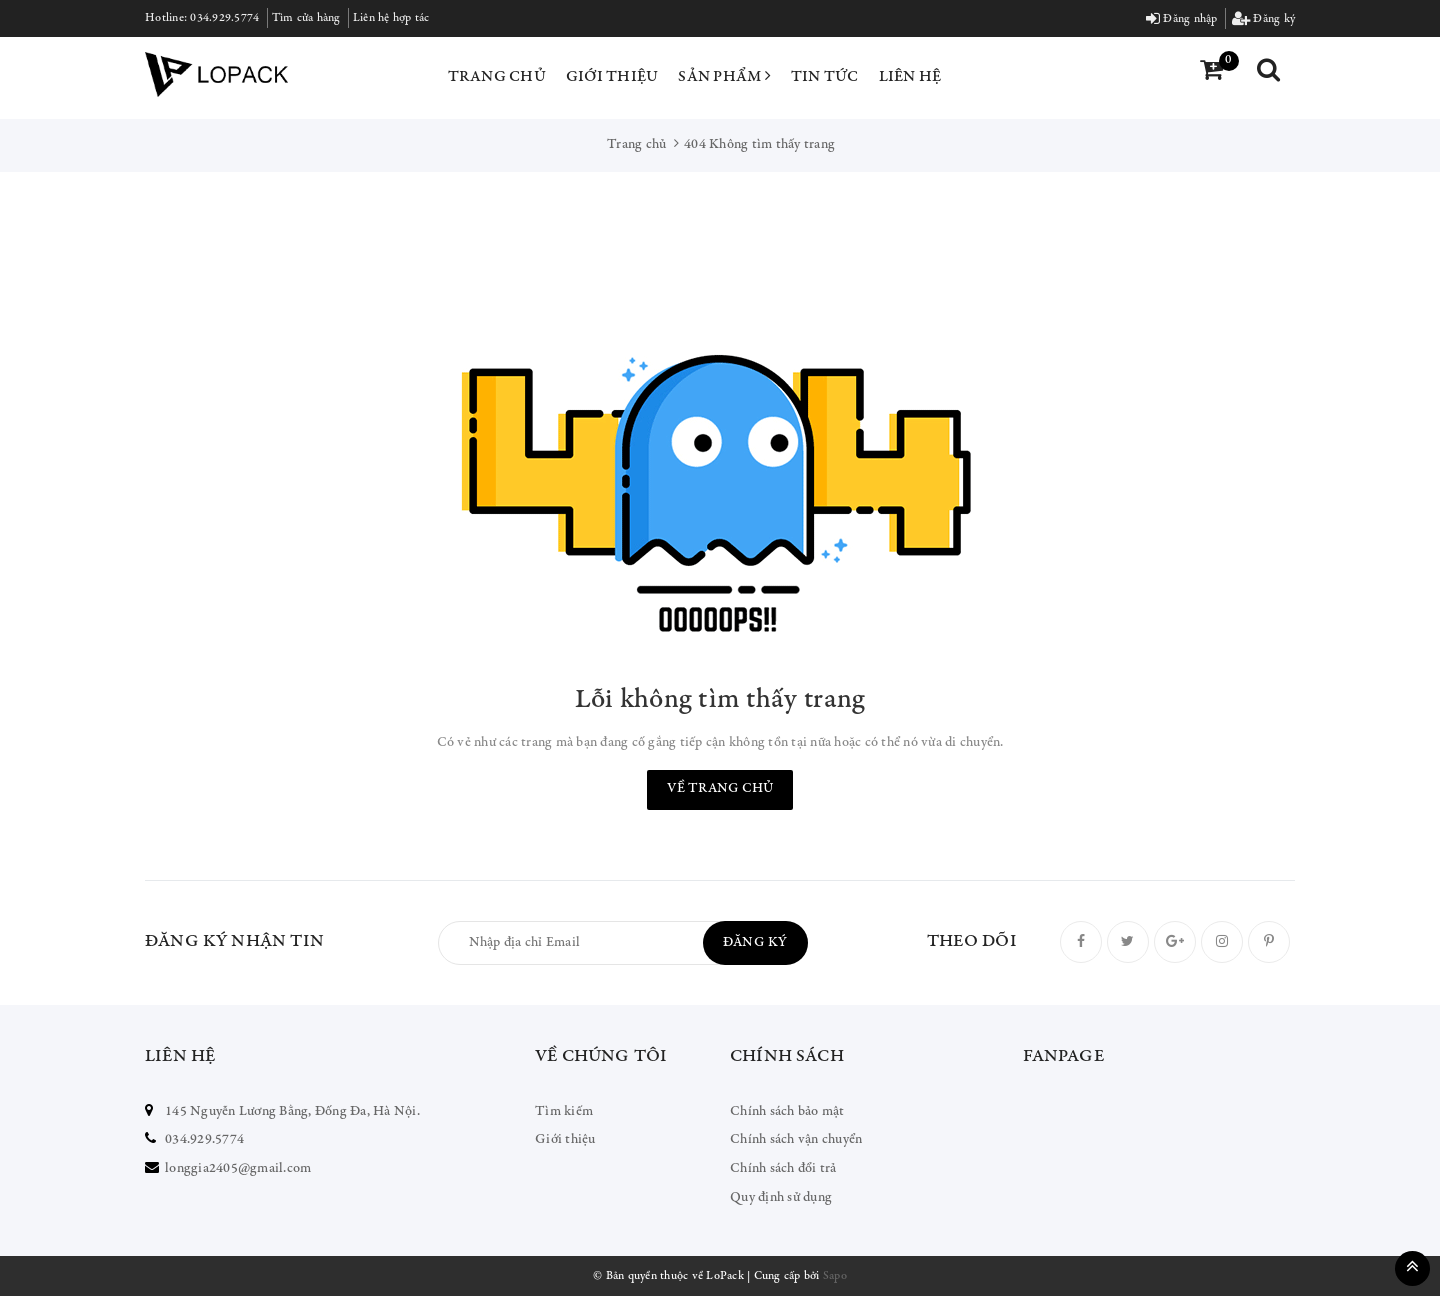  Describe the element at coordinates (787, 1112) in the screenshot. I see `Chính sách bảo mật` at that location.